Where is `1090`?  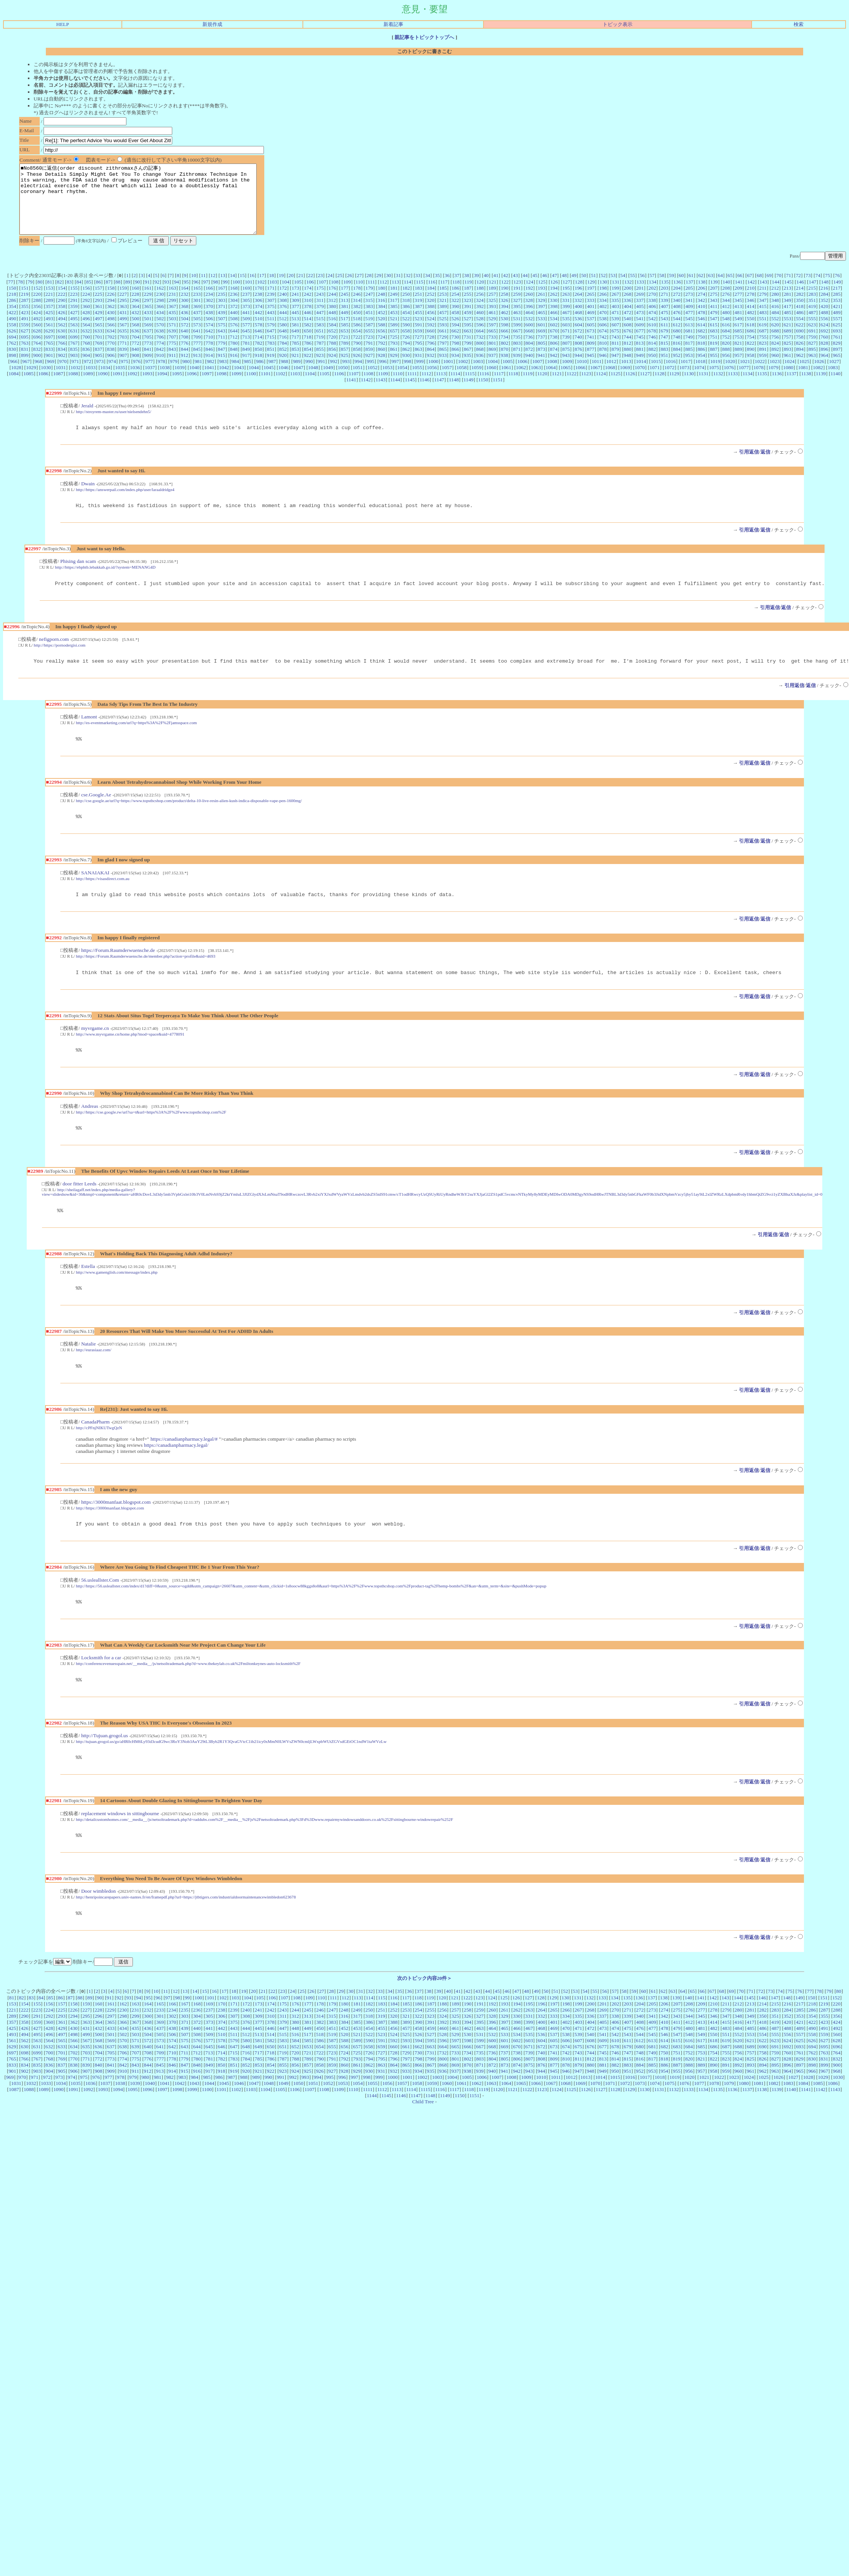 1090 is located at coordinates (103, 387).